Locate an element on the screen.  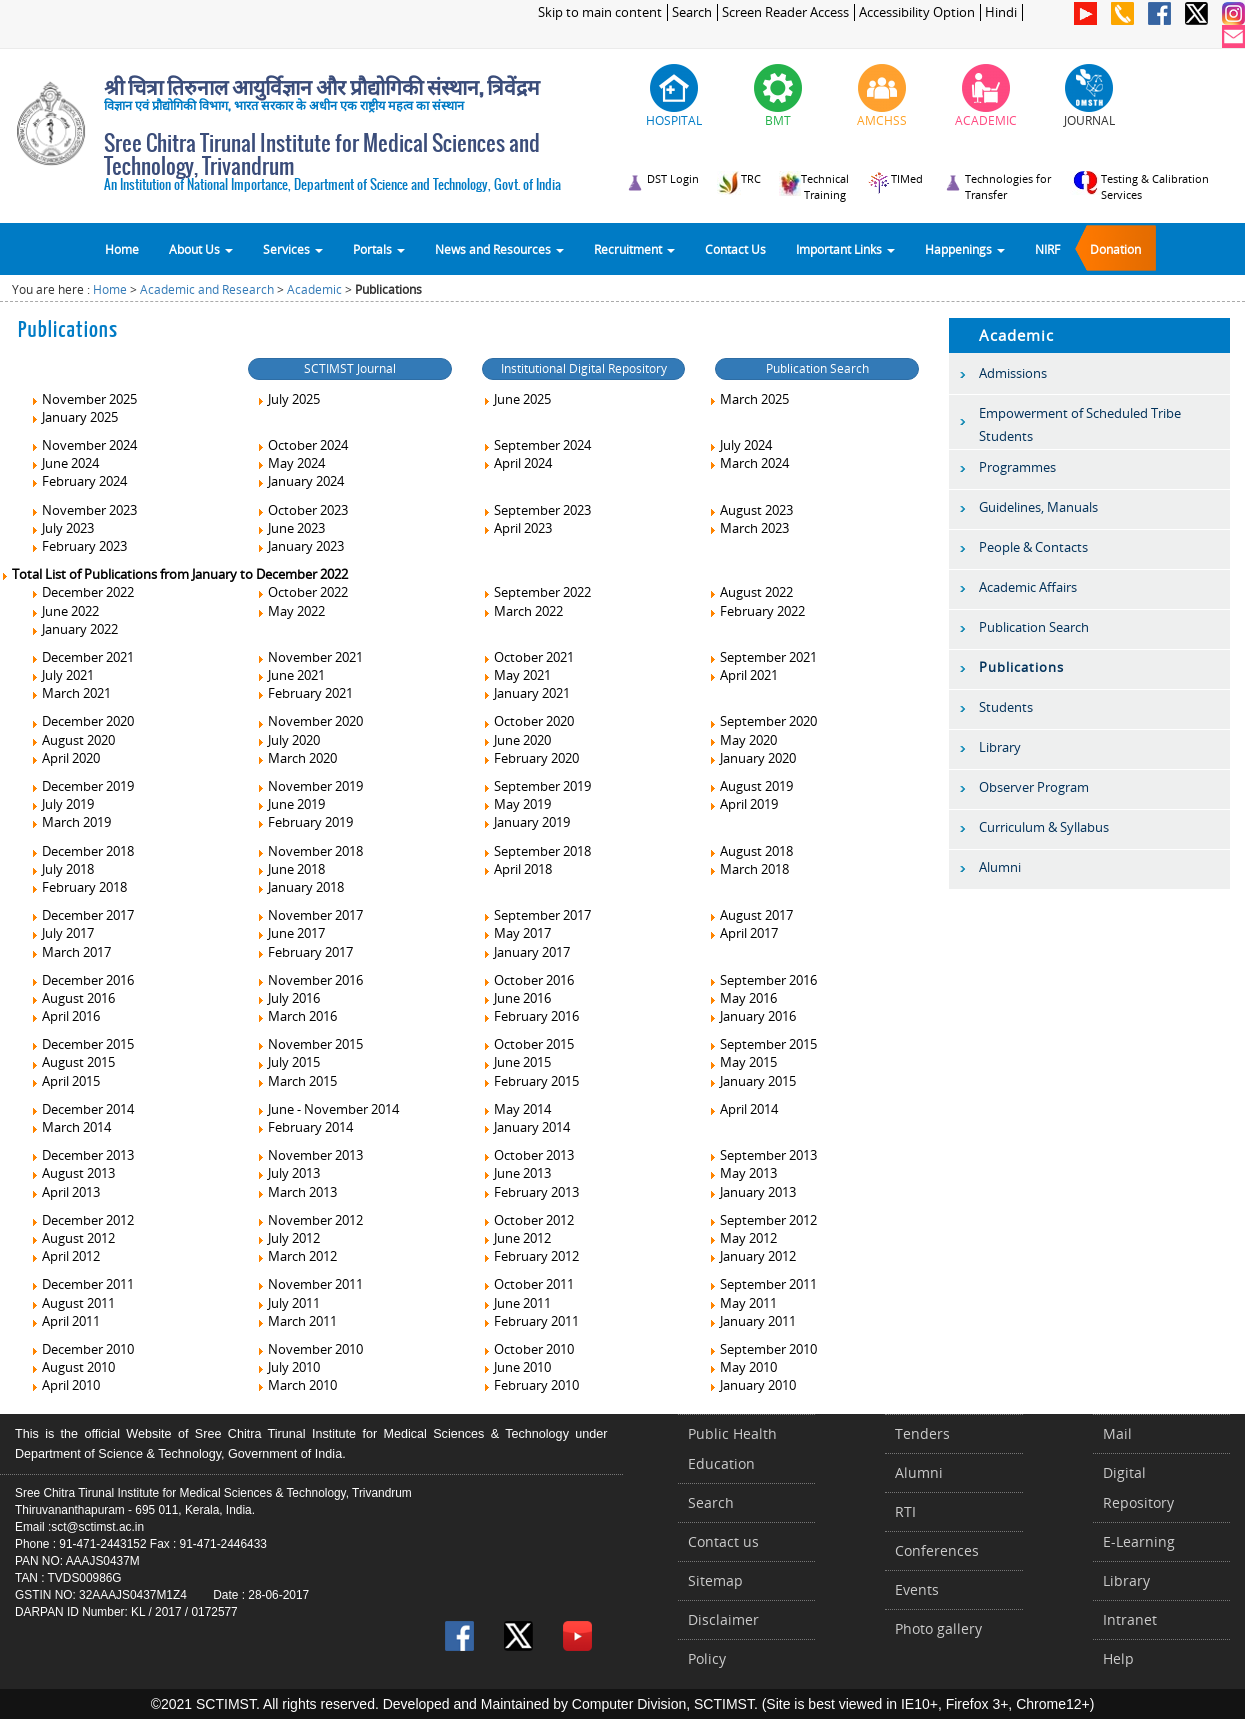
Guidelines, Manuals is located at coordinates (1038, 507).